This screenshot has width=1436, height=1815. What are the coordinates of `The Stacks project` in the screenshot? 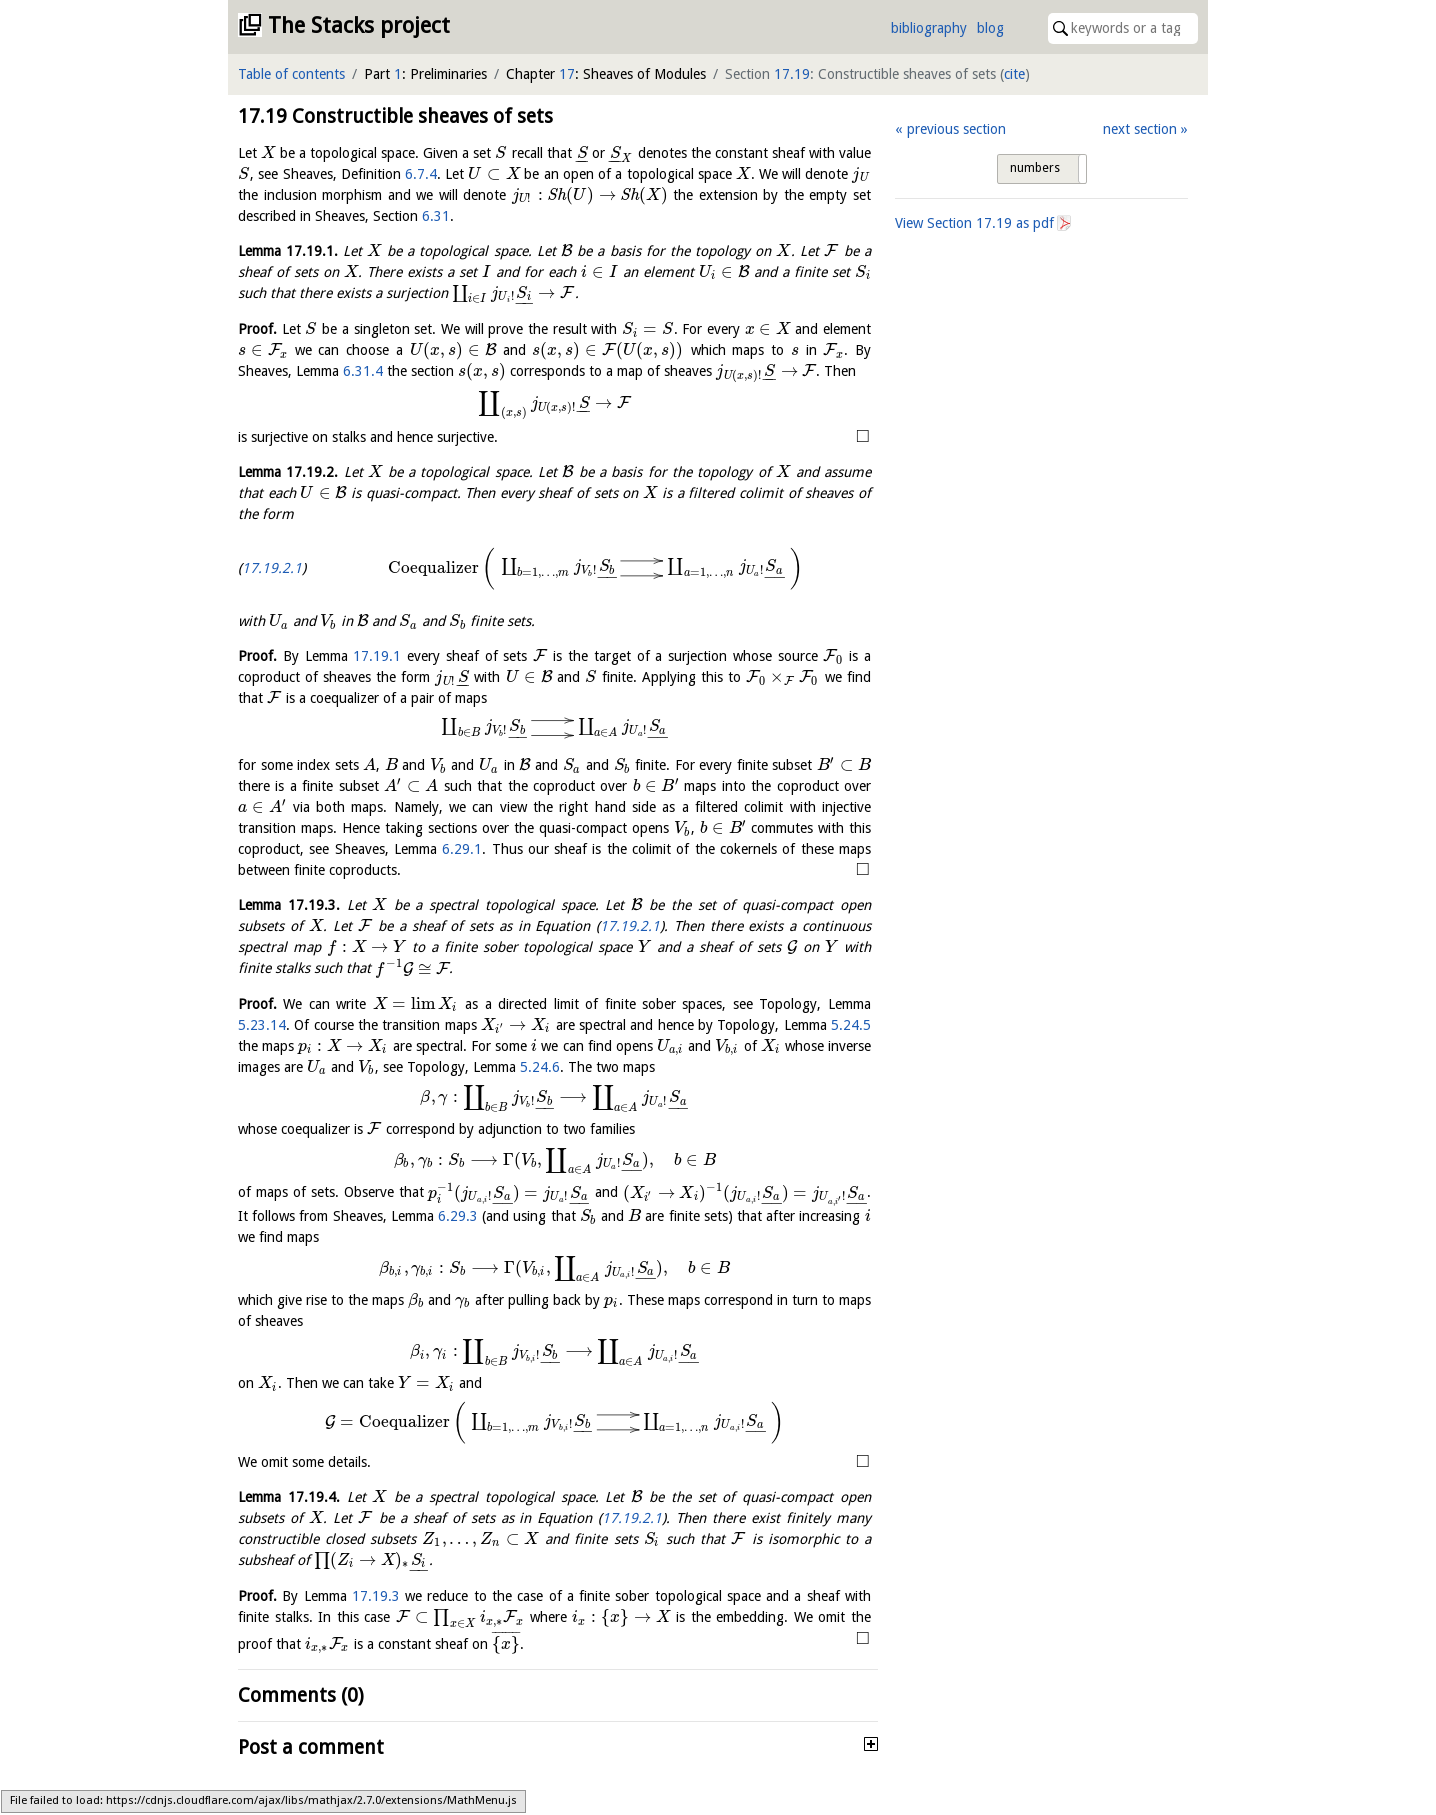 It's located at (359, 25).